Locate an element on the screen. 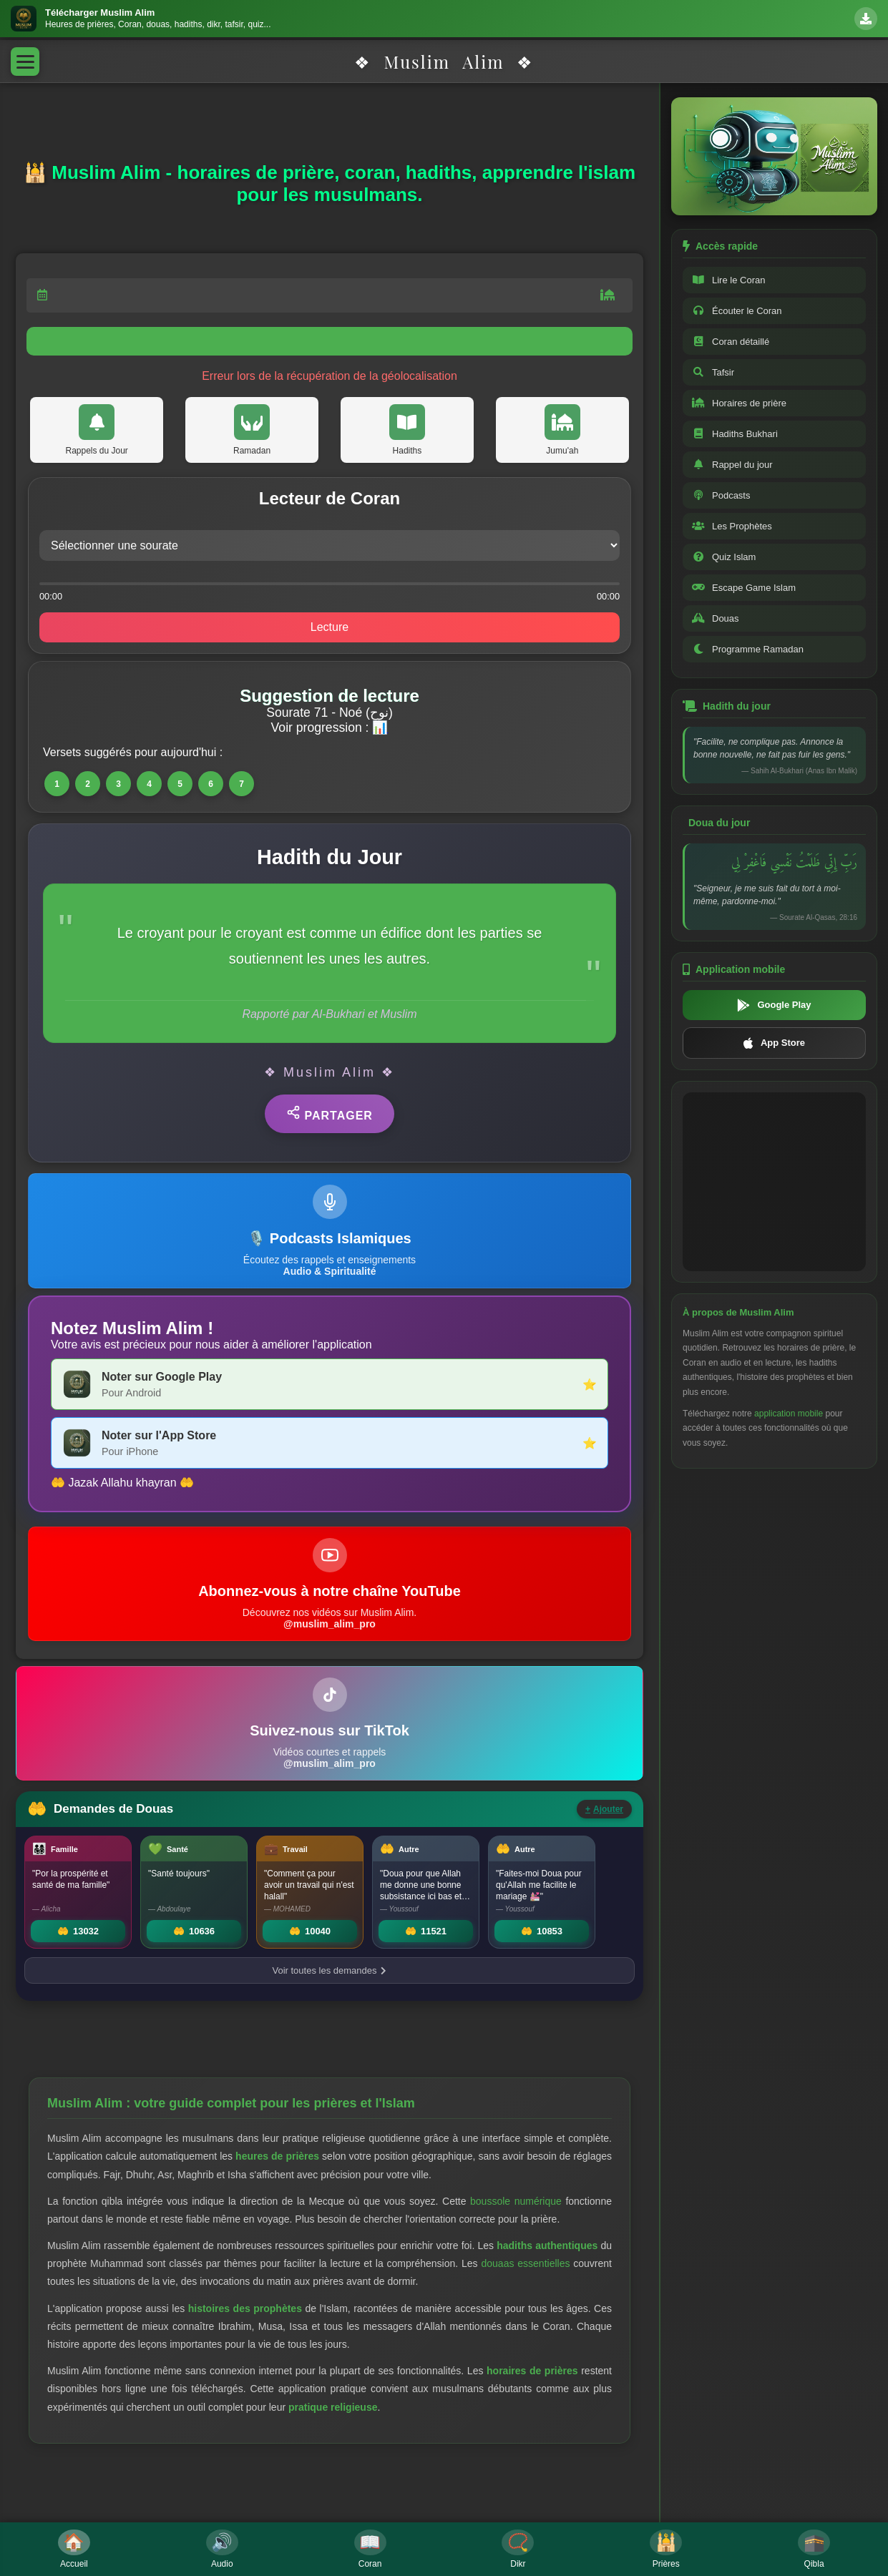 This screenshot has height=2576, width=888. Voir toutes les demandes is located at coordinates (330, 1970).